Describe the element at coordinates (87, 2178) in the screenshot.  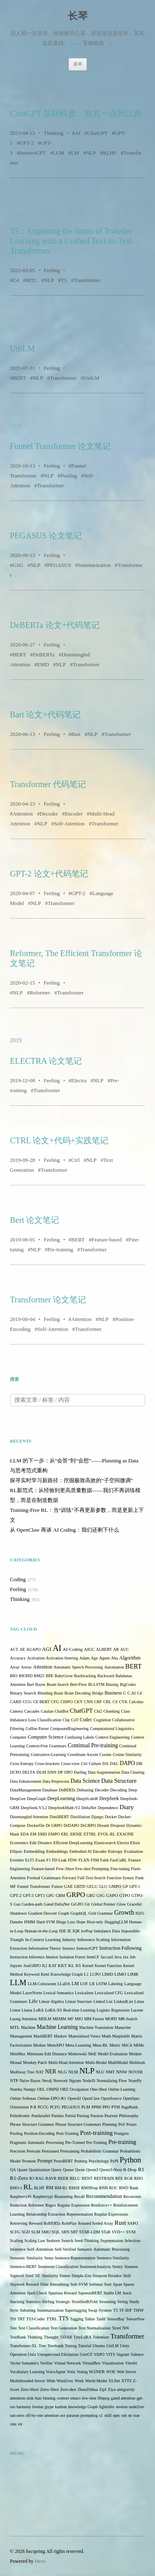
I see `RENT` at that location.